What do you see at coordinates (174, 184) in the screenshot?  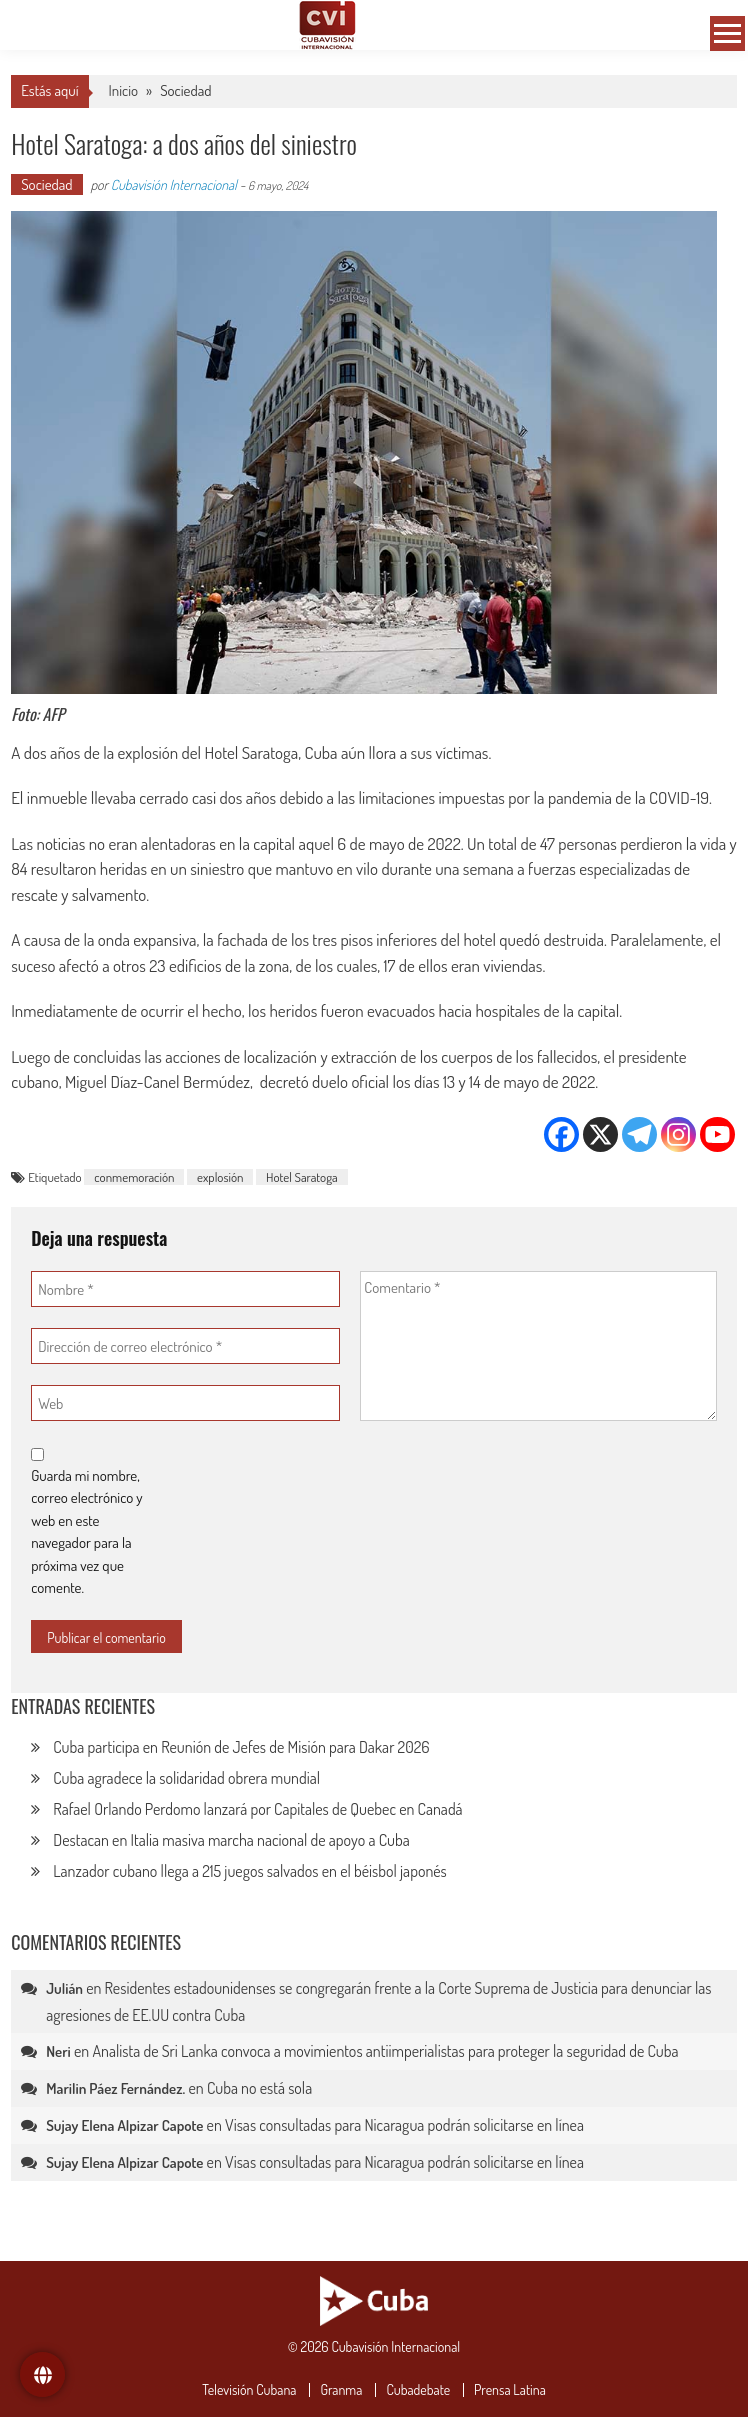 I see `Cubavisión Internacional` at bounding box center [174, 184].